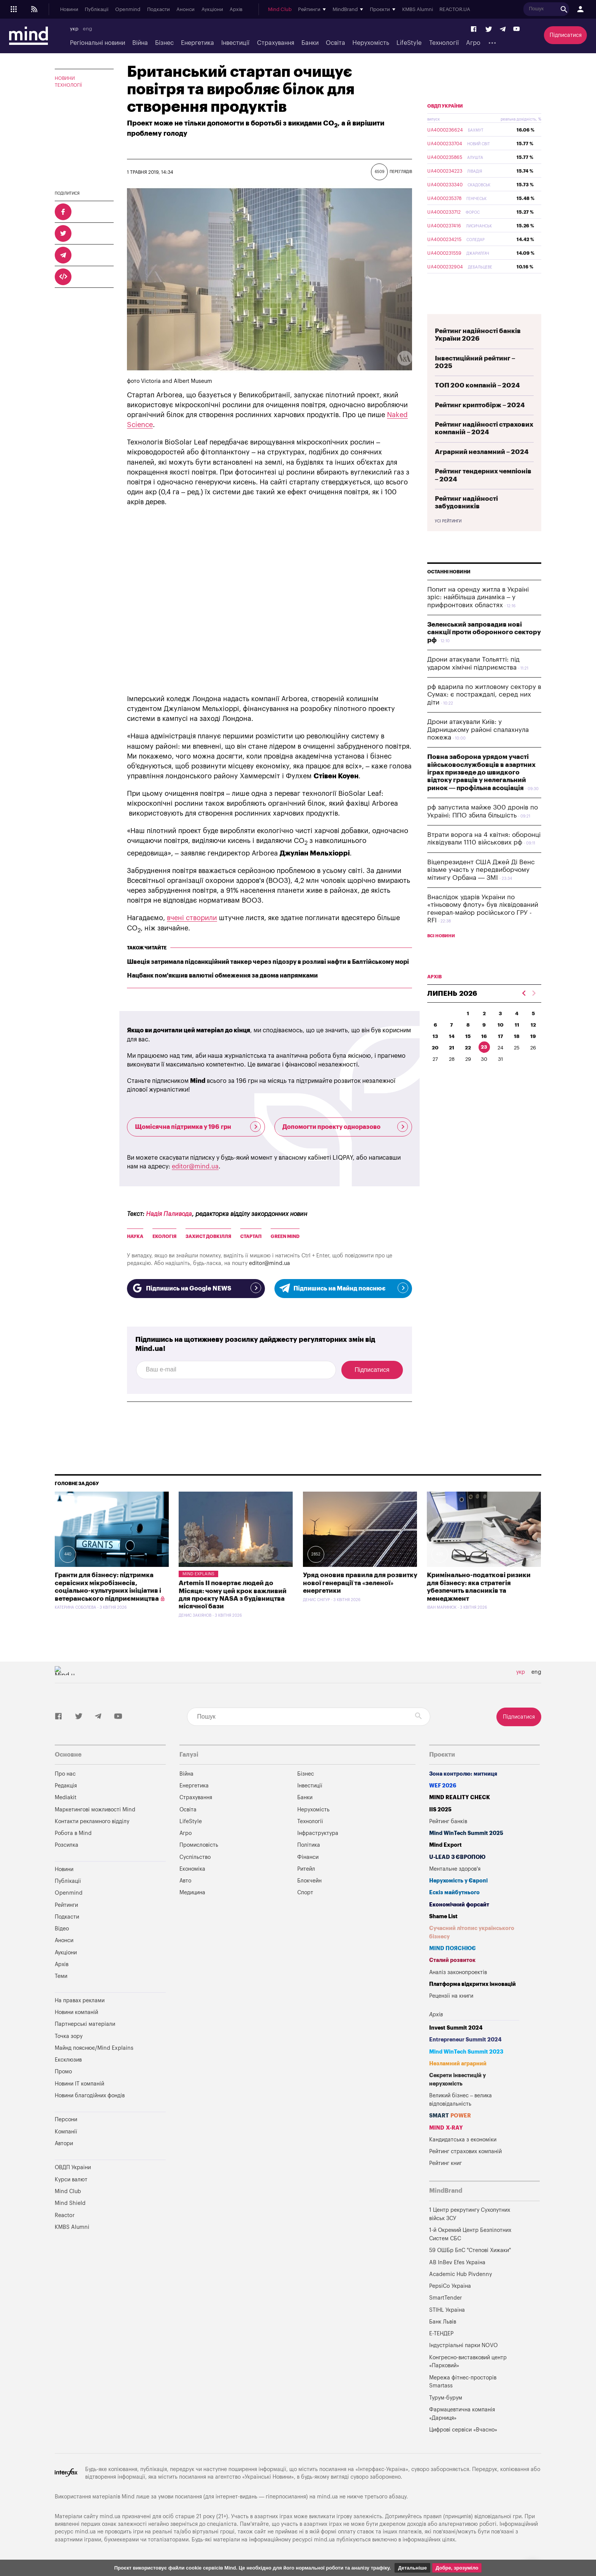 This screenshot has width=596, height=2576. Describe the element at coordinates (308, 1857) in the screenshot. I see `Фінанси` at that location.